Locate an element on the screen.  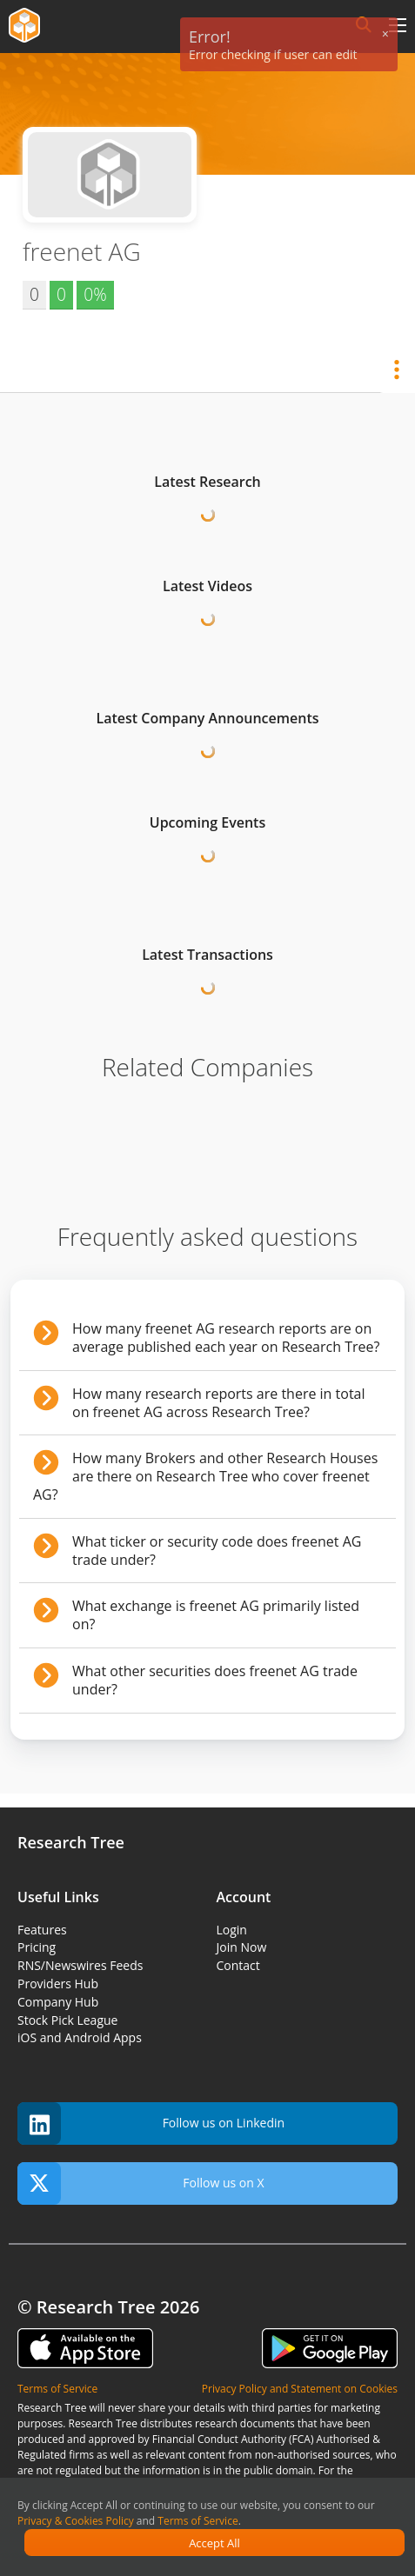
Join Now is located at coordinates (242, 1947).